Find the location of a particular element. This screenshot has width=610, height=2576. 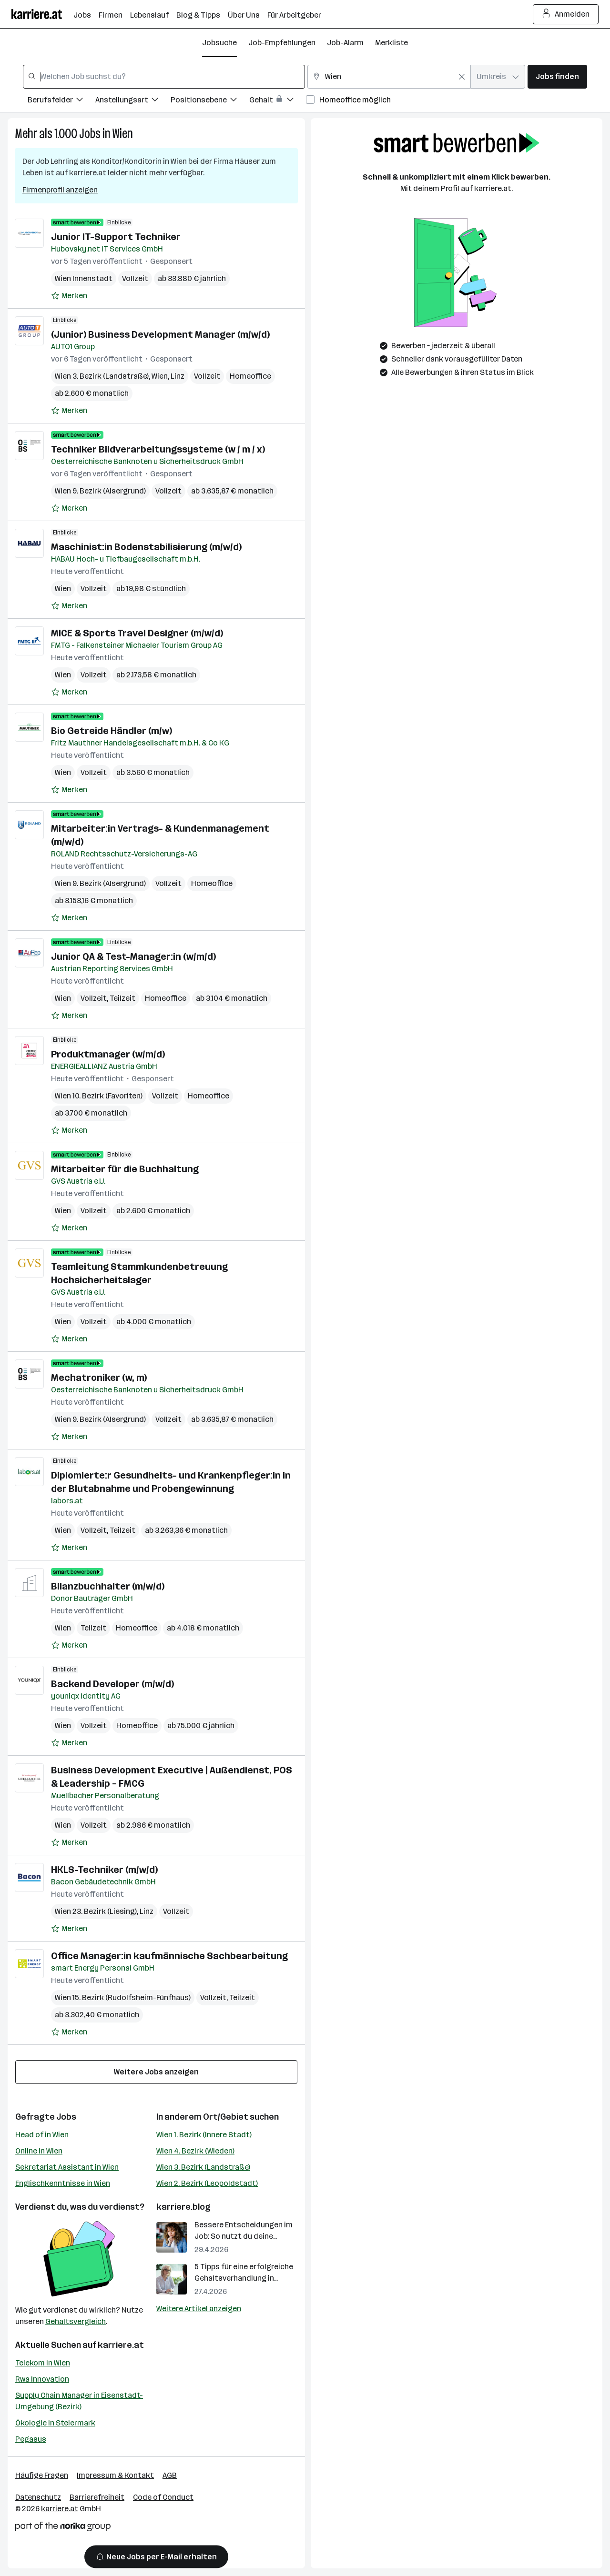

Merkliste is located at coordinates (391, 42).